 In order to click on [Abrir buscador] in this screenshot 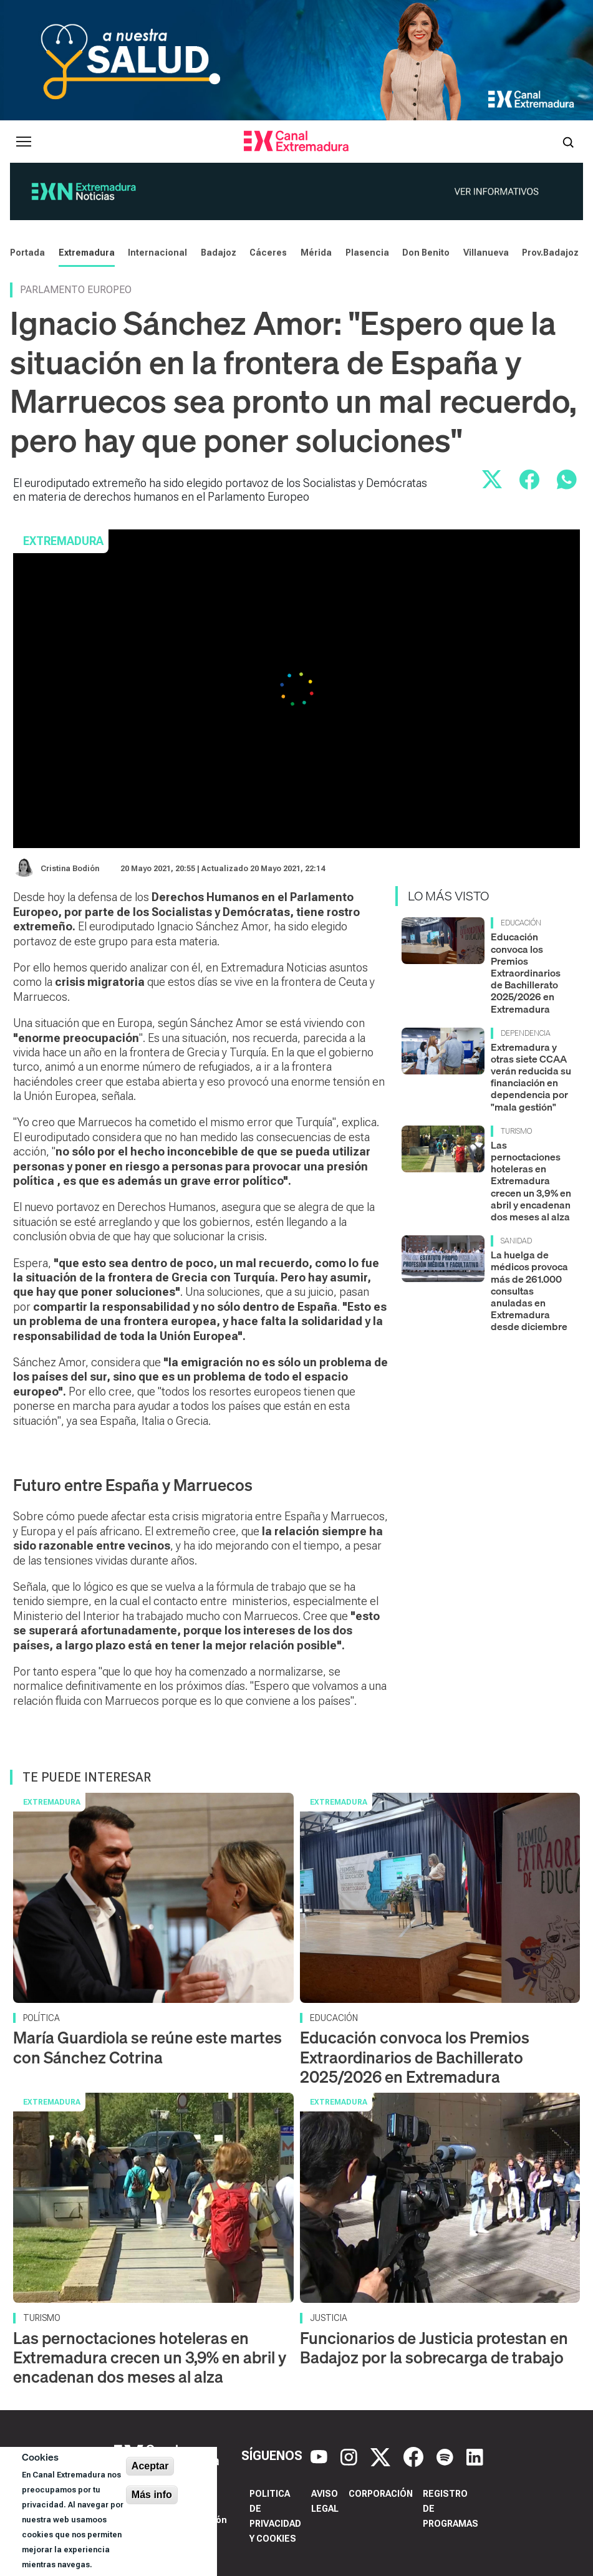, I will do `click(568, 141)`.